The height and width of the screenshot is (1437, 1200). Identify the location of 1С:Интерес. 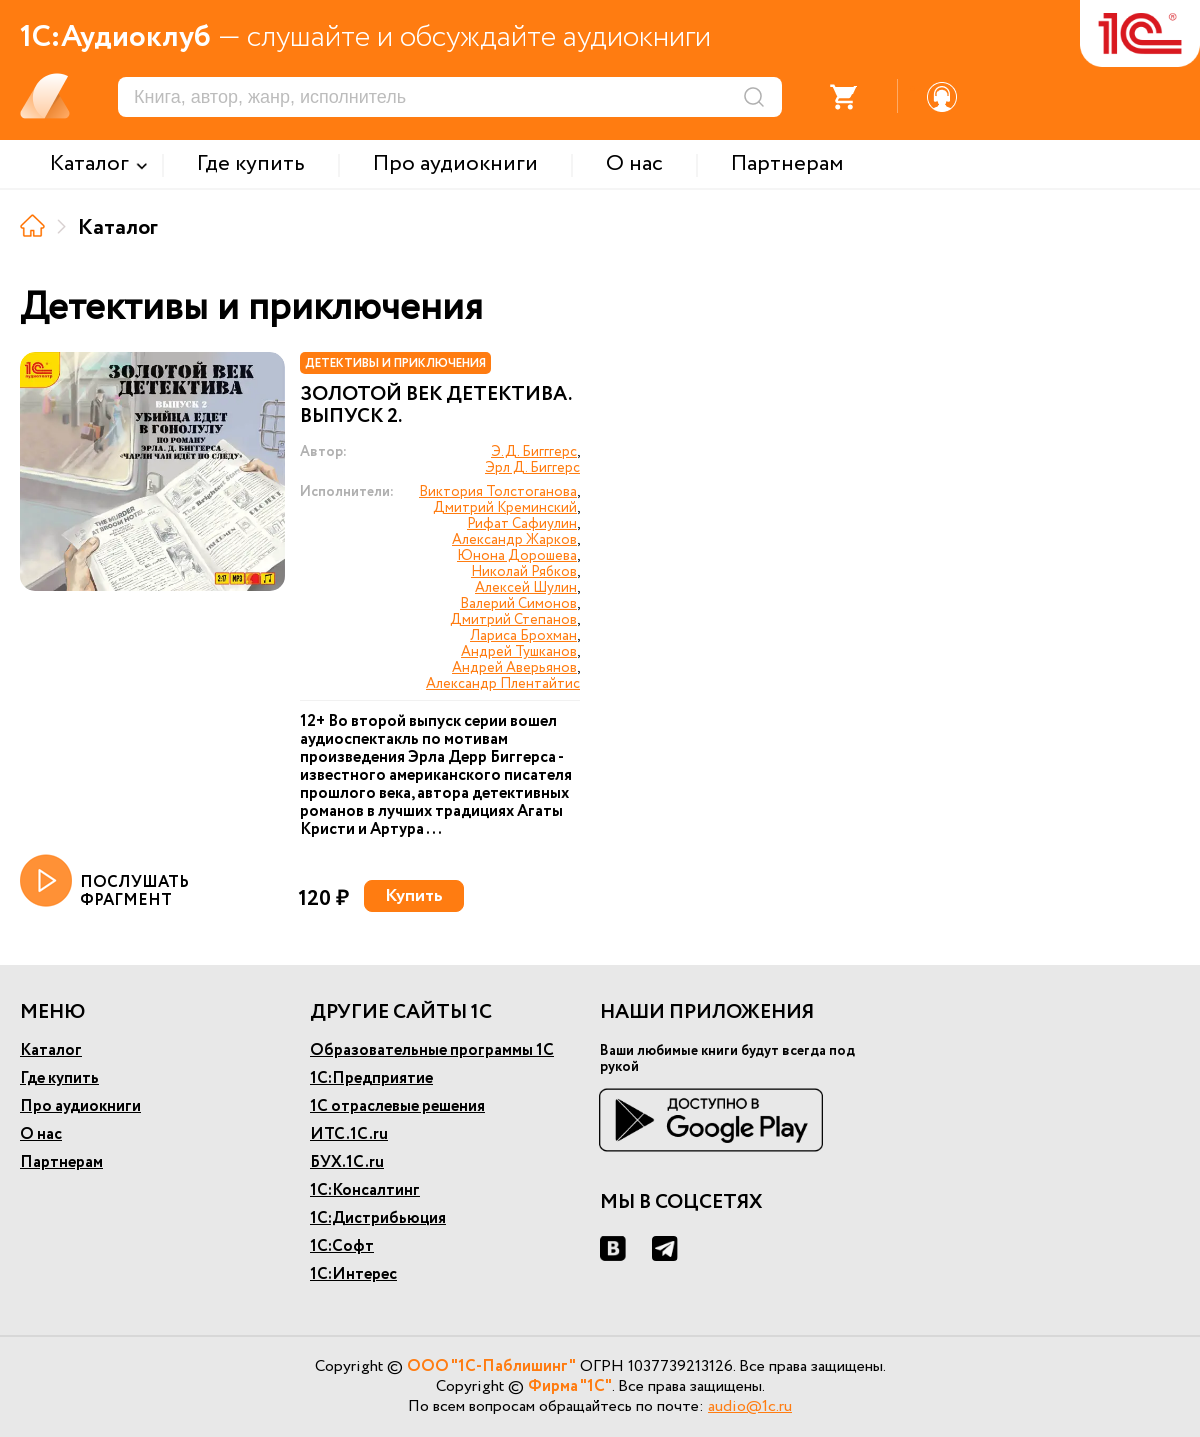
(353, 1274).